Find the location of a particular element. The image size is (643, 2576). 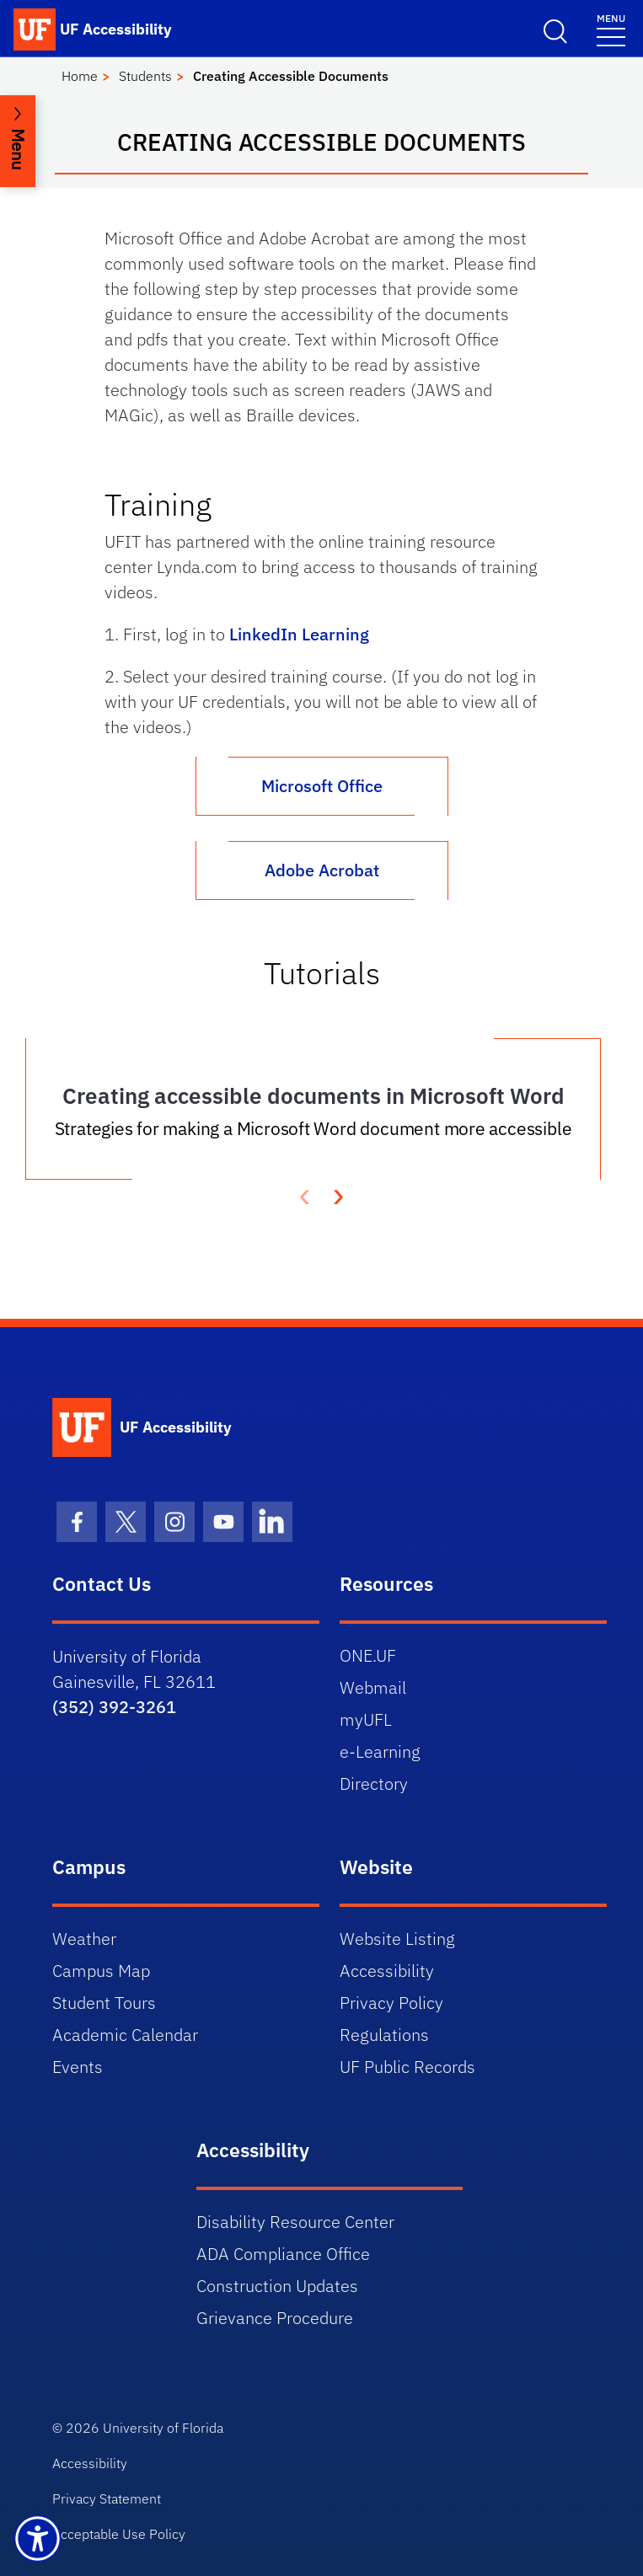

LinkedIn Learning is located at coordinates (299, 634).